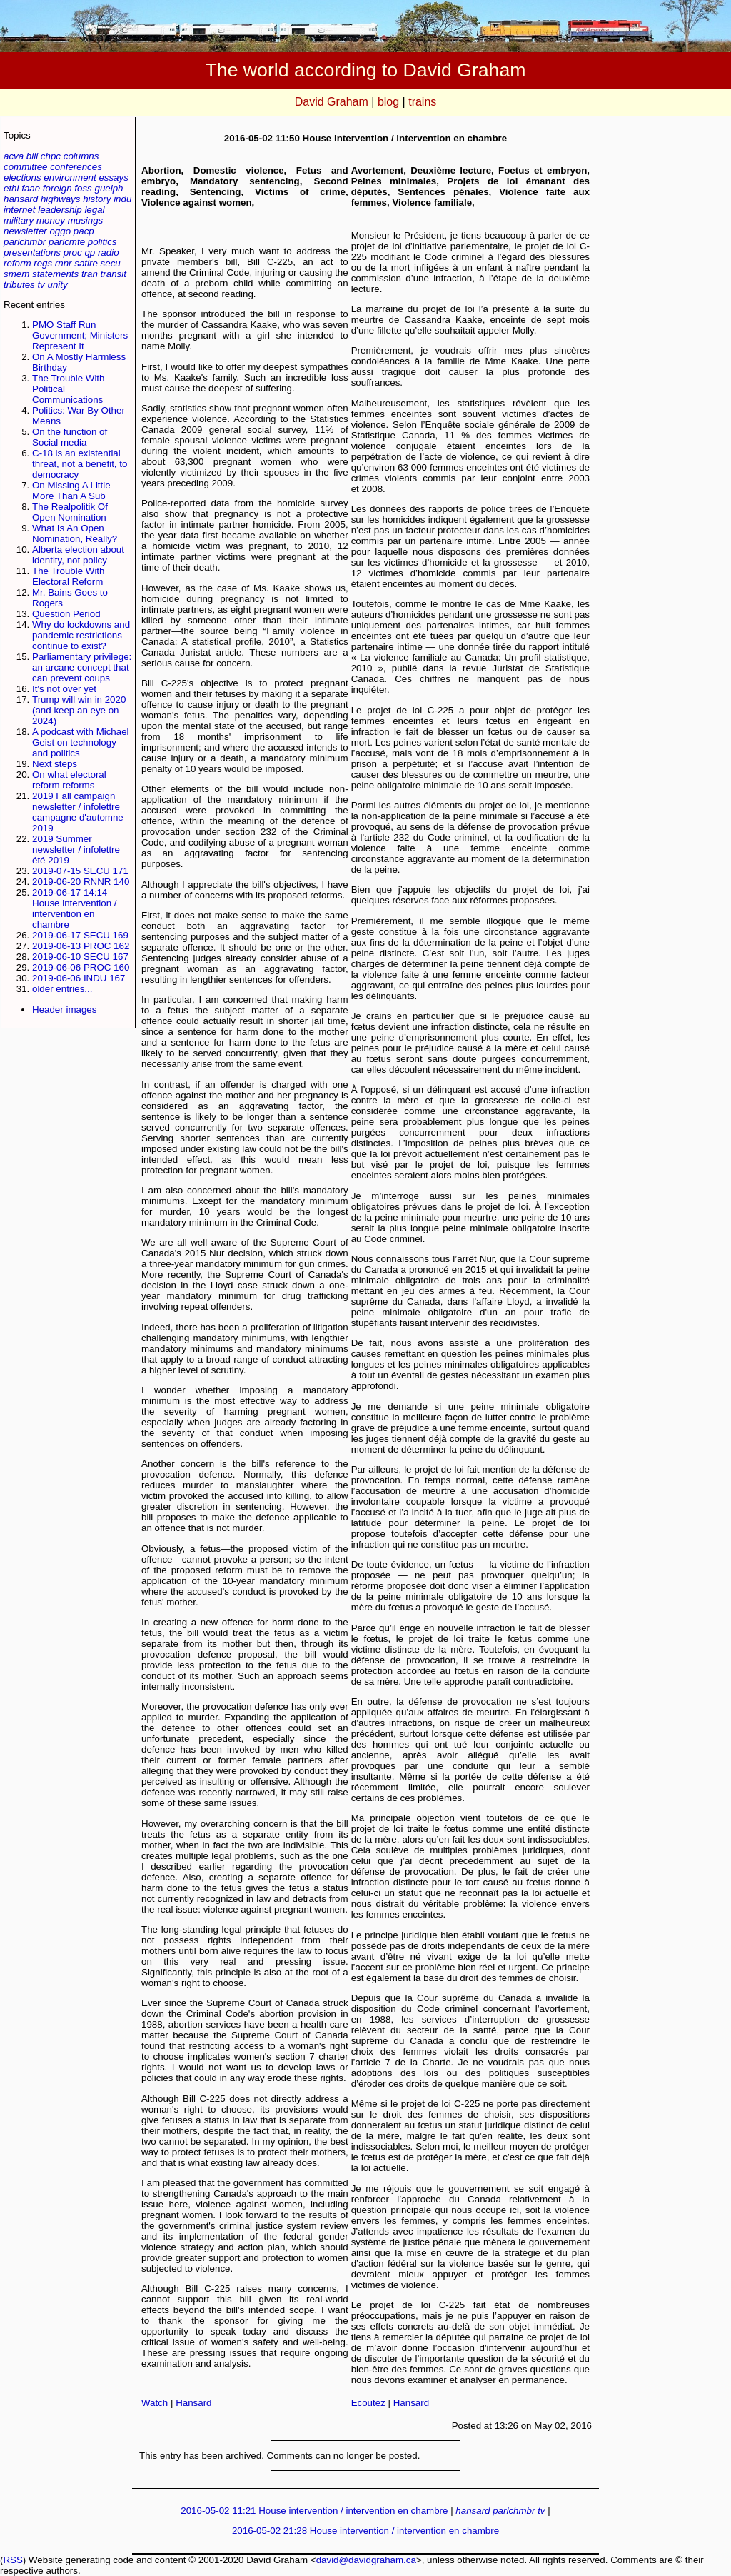 This screenshot has height=2576, width=731. Describe the element at coordinates (60, 209) in the screenshot. I see `leadership` at that location.